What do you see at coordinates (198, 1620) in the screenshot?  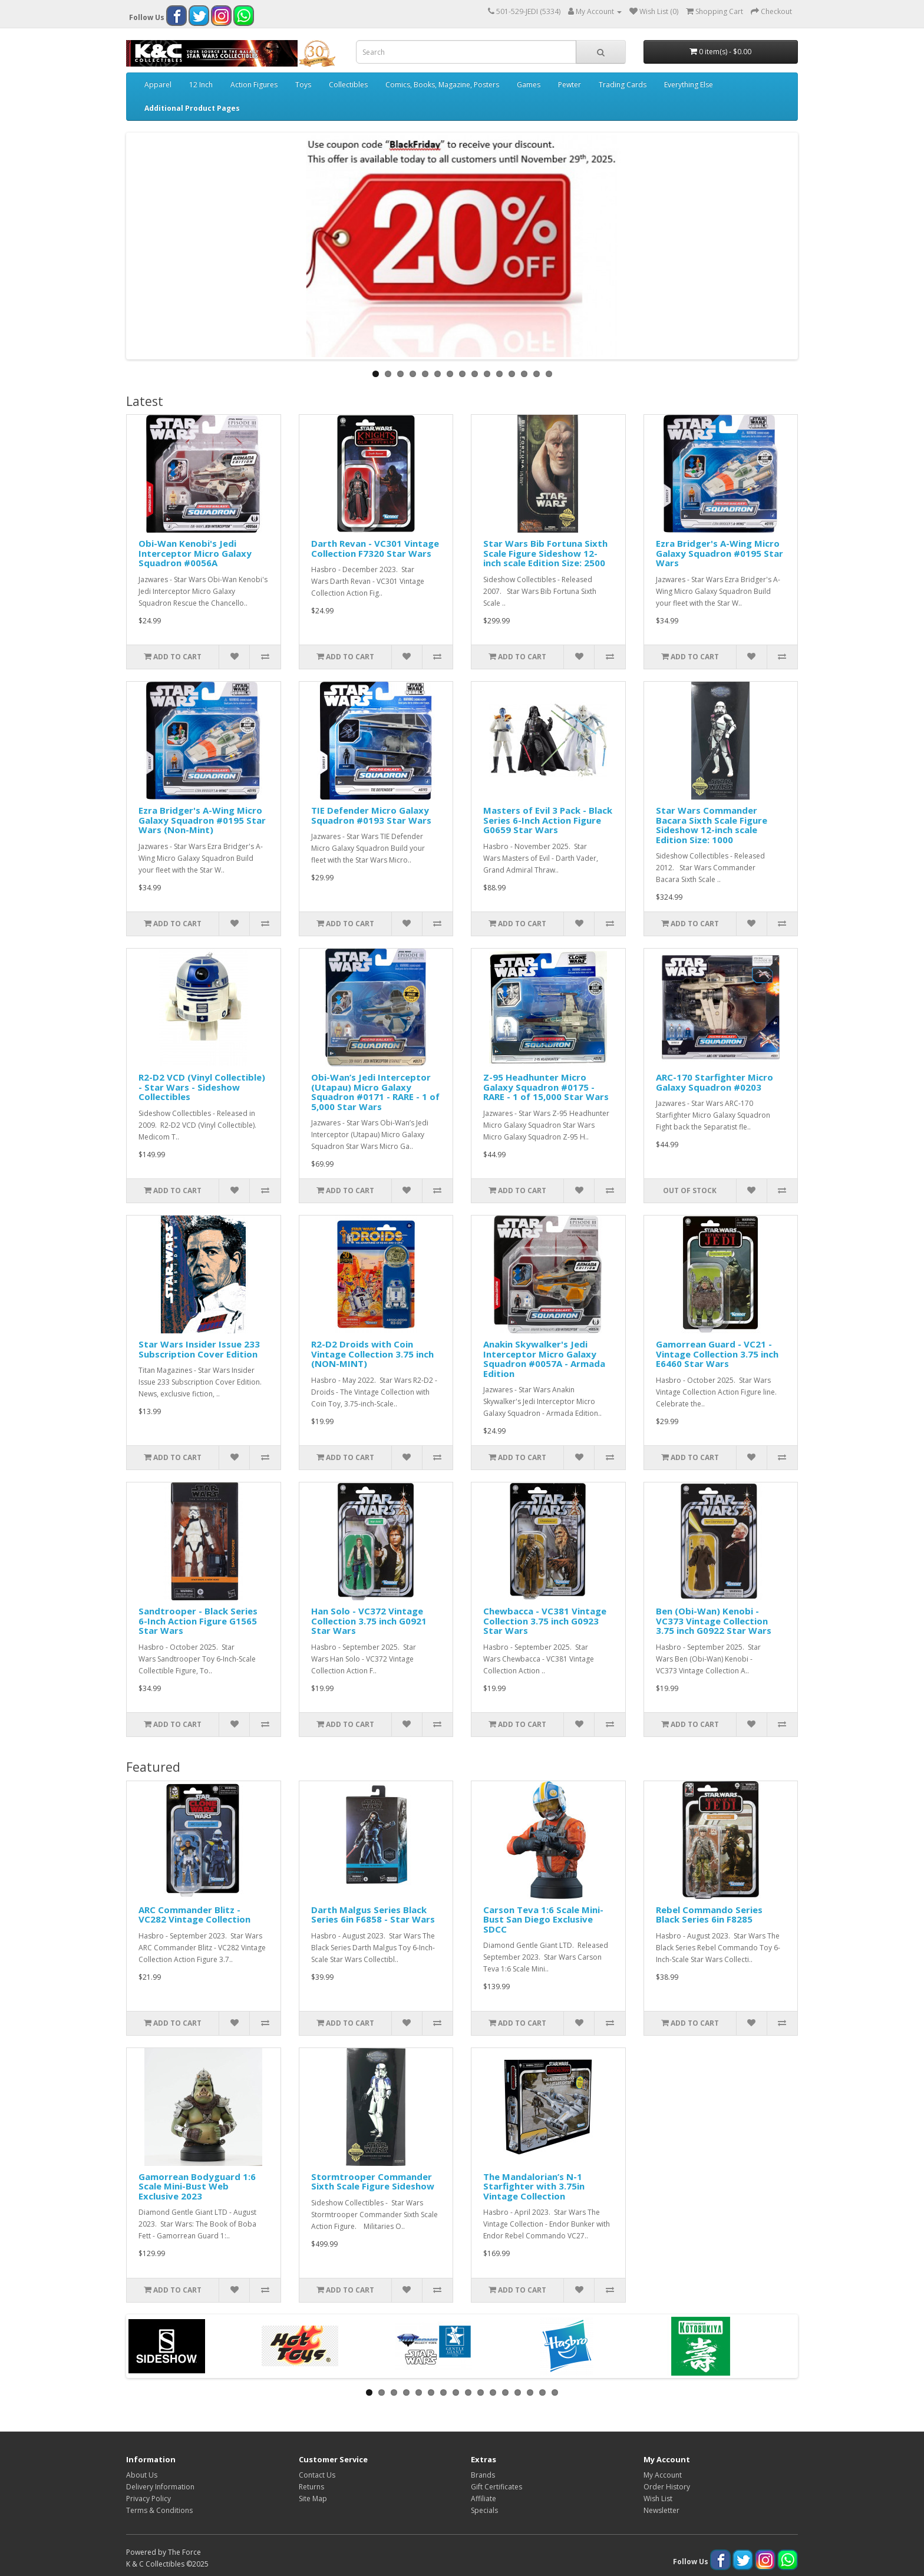 I see `Sandtrooper - Black Series 6-Inch Action Figure G1565 Star Wars` at bounding box center [198, 1620].